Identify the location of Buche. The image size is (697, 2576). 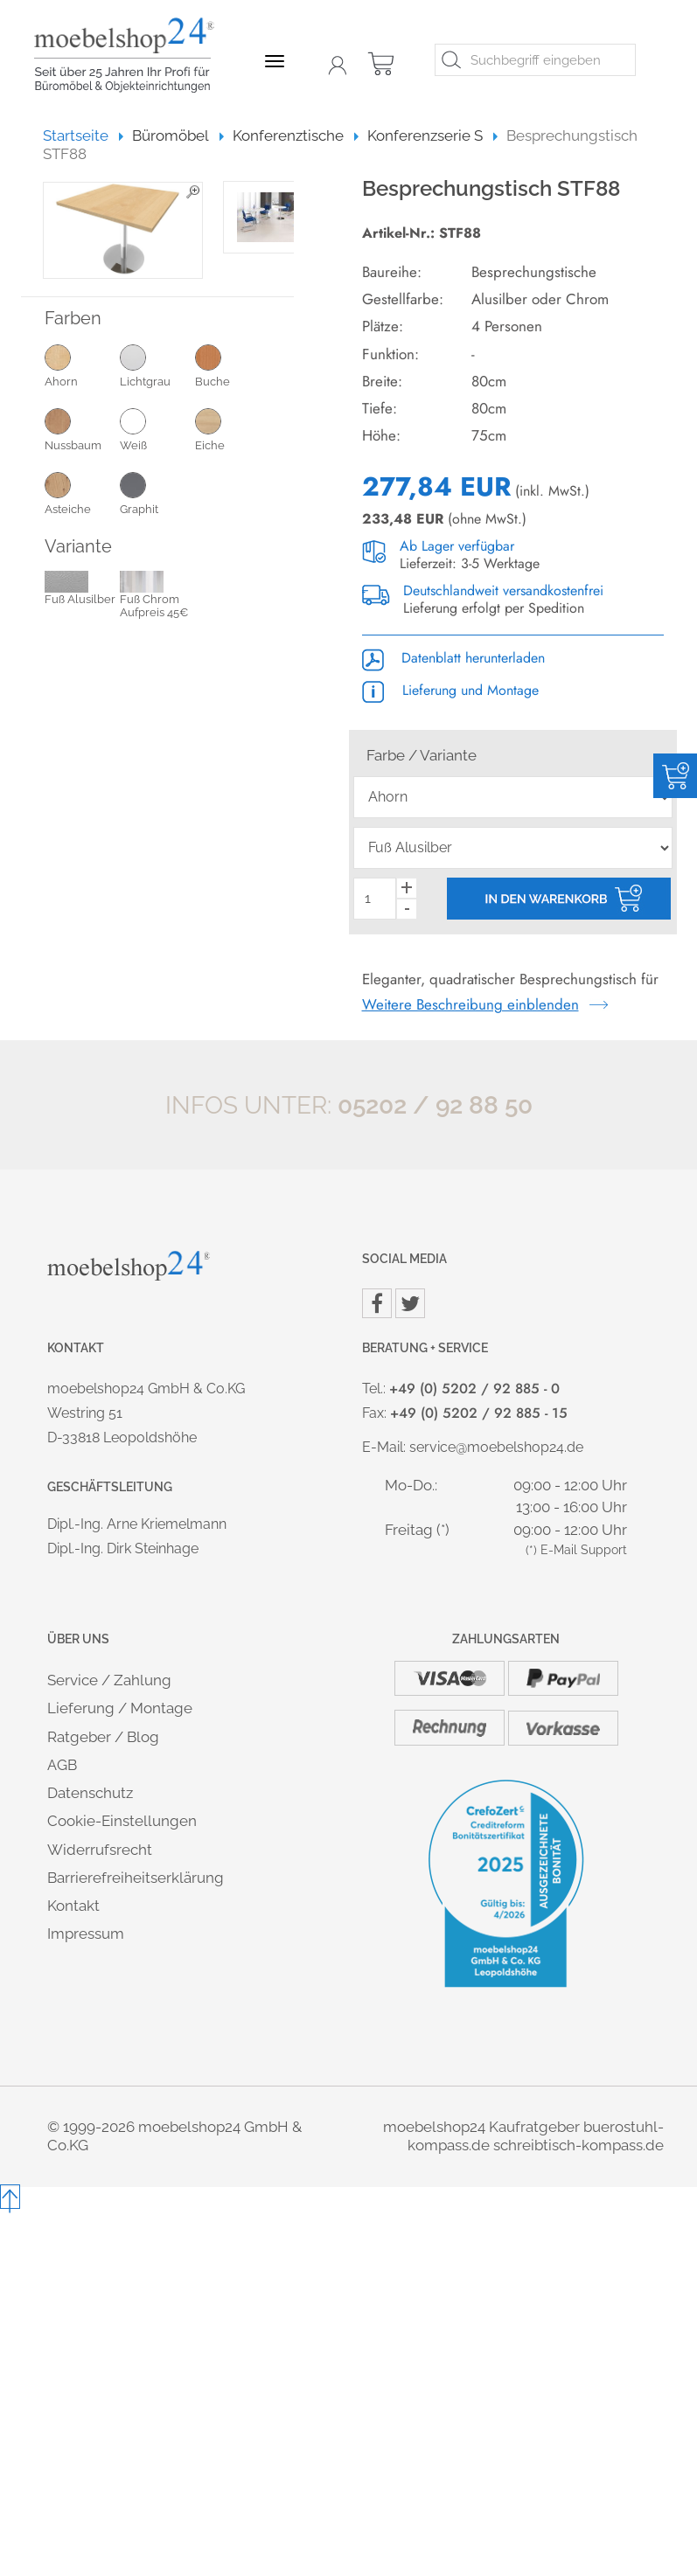
(232, 365).